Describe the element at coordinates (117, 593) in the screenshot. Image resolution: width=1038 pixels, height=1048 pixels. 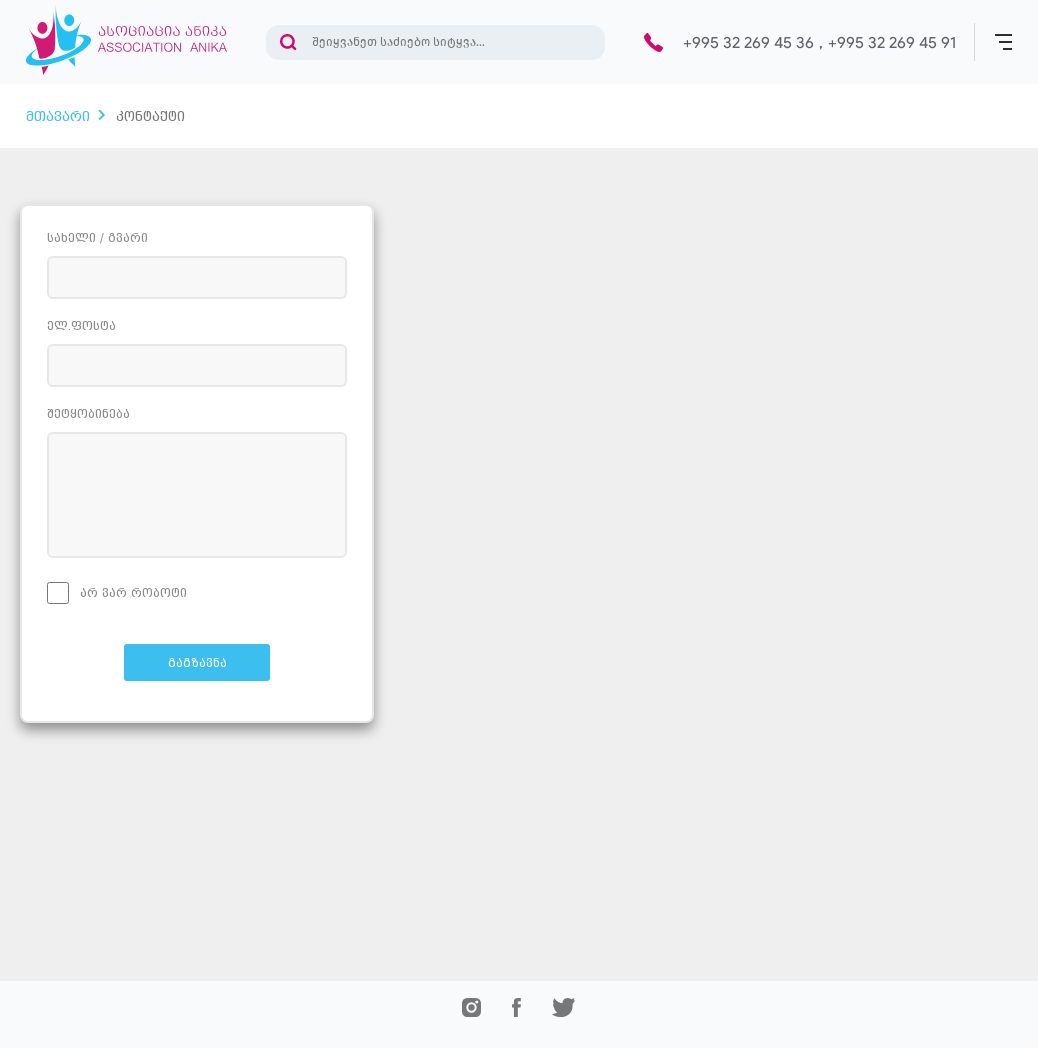
I see `არ ვარ რობოტი` at that location.